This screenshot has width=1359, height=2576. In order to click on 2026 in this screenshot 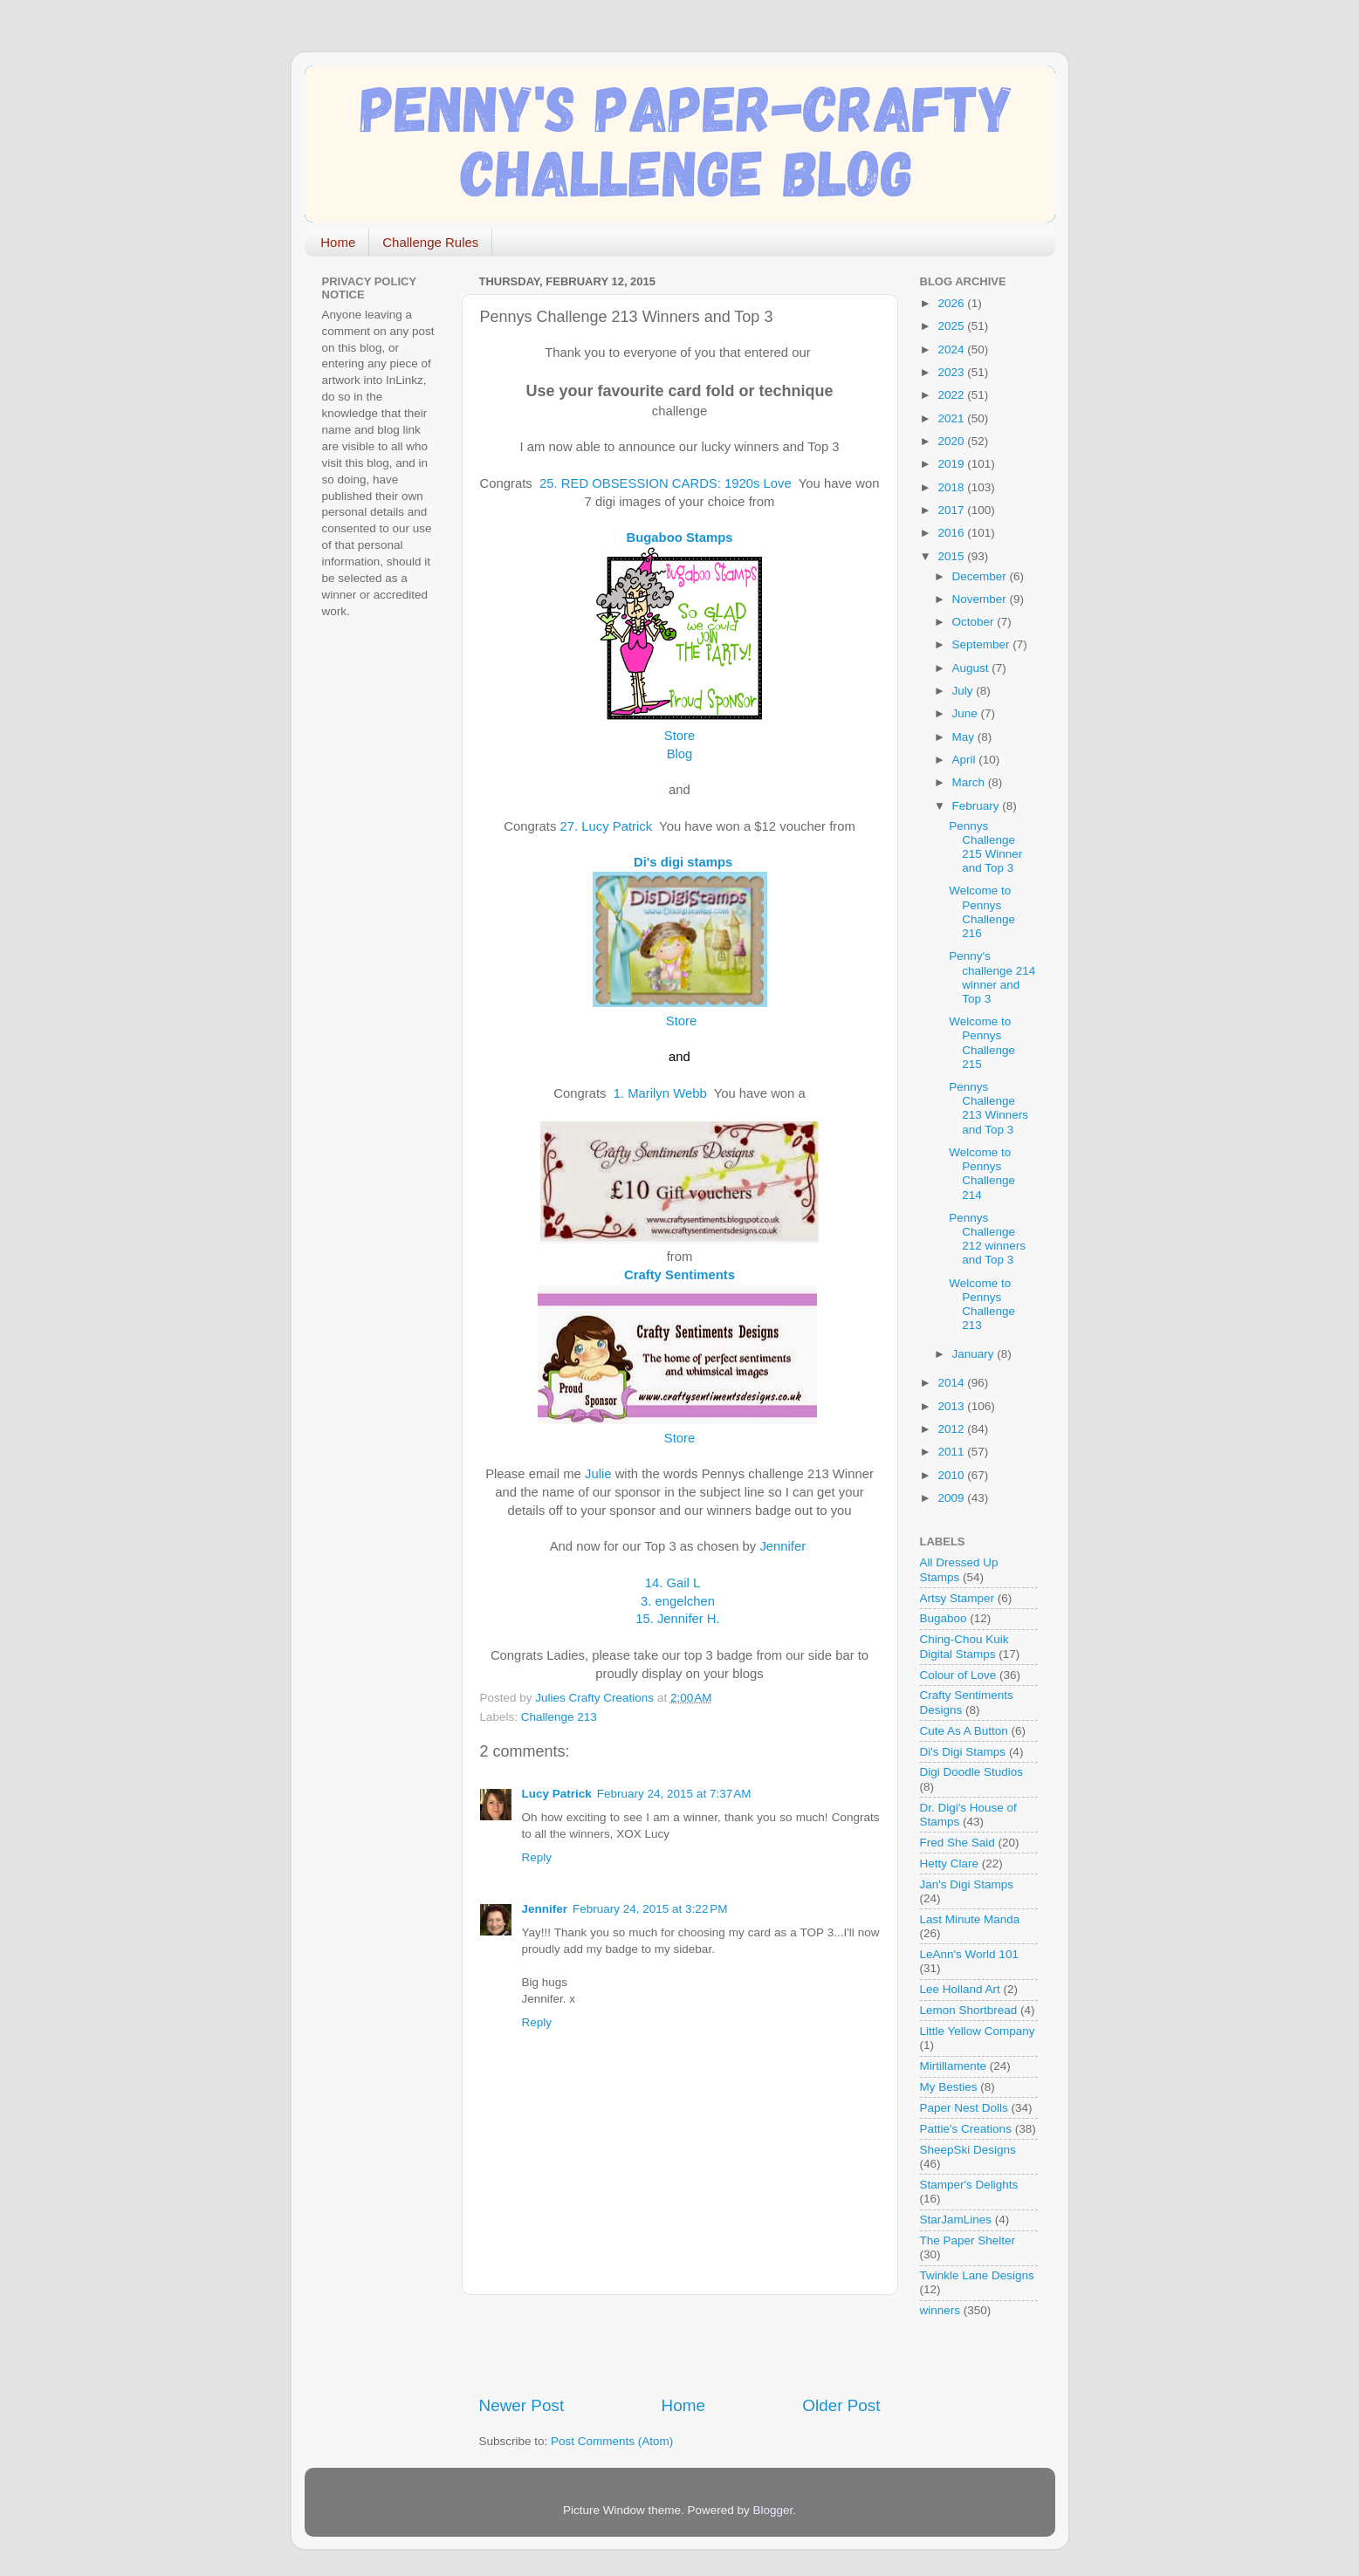, I will do `click(952, 303)`.